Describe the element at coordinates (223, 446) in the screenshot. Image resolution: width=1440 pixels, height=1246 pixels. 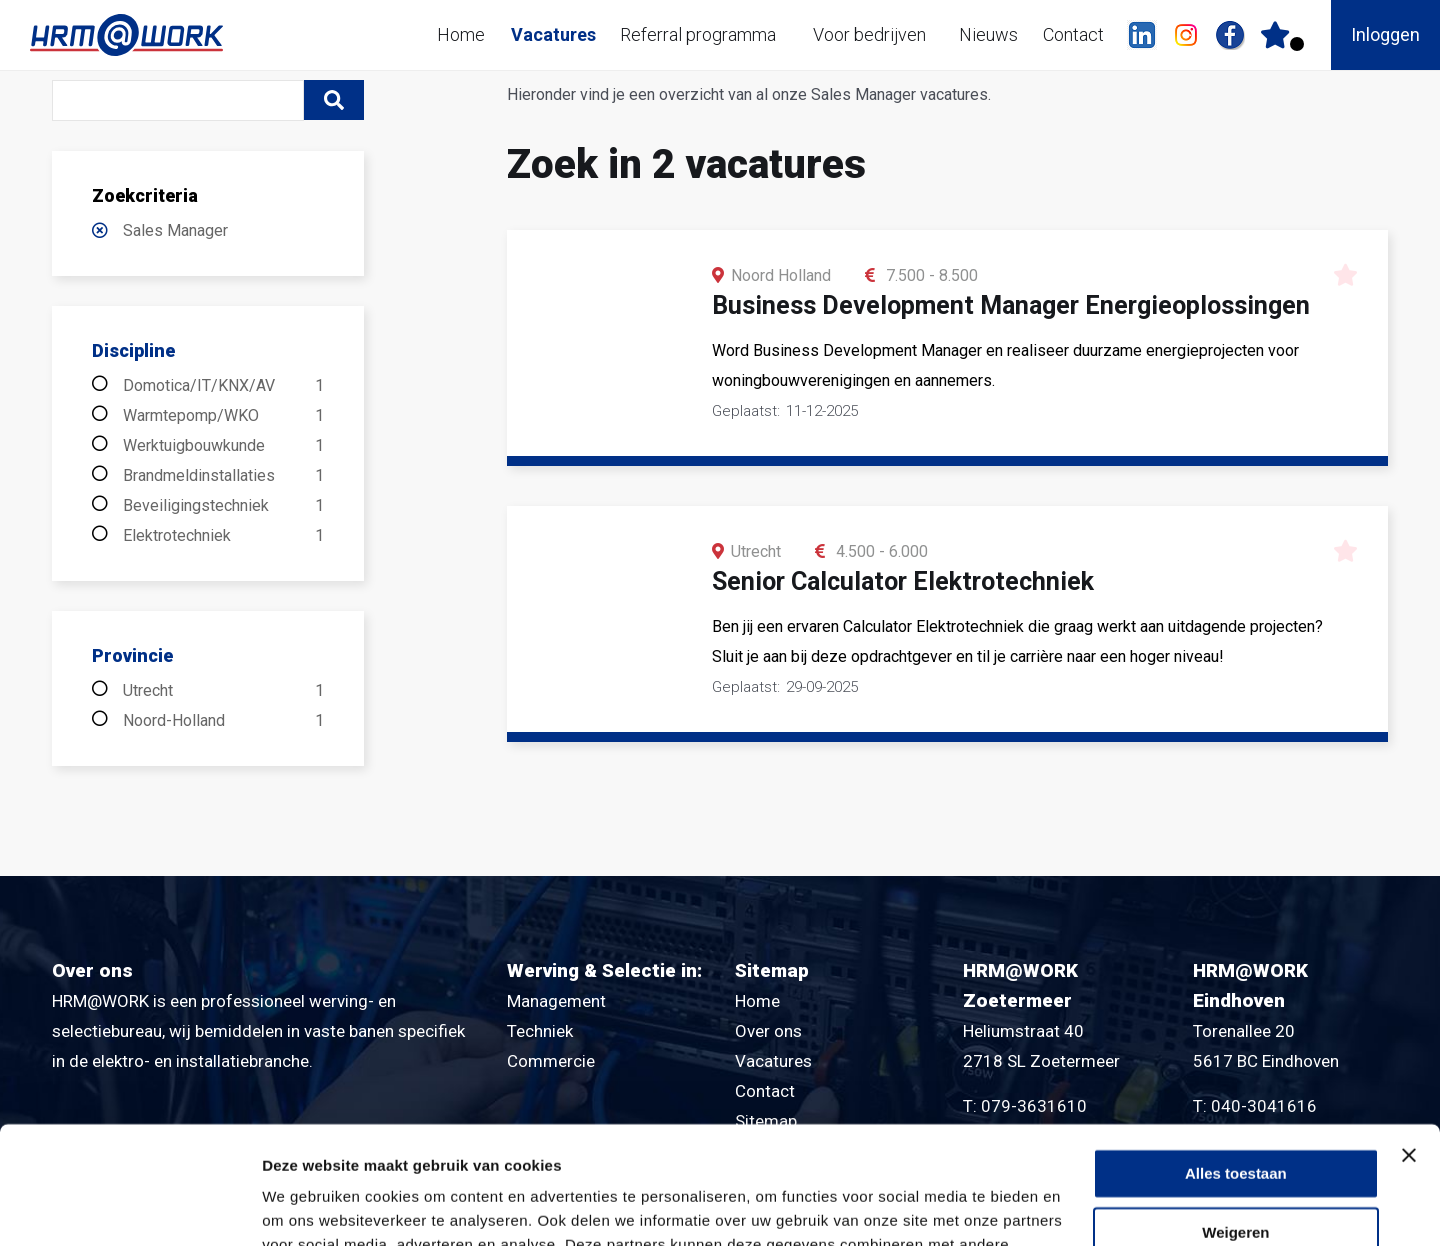
I see `Werktuigbouwkunde` at that location.